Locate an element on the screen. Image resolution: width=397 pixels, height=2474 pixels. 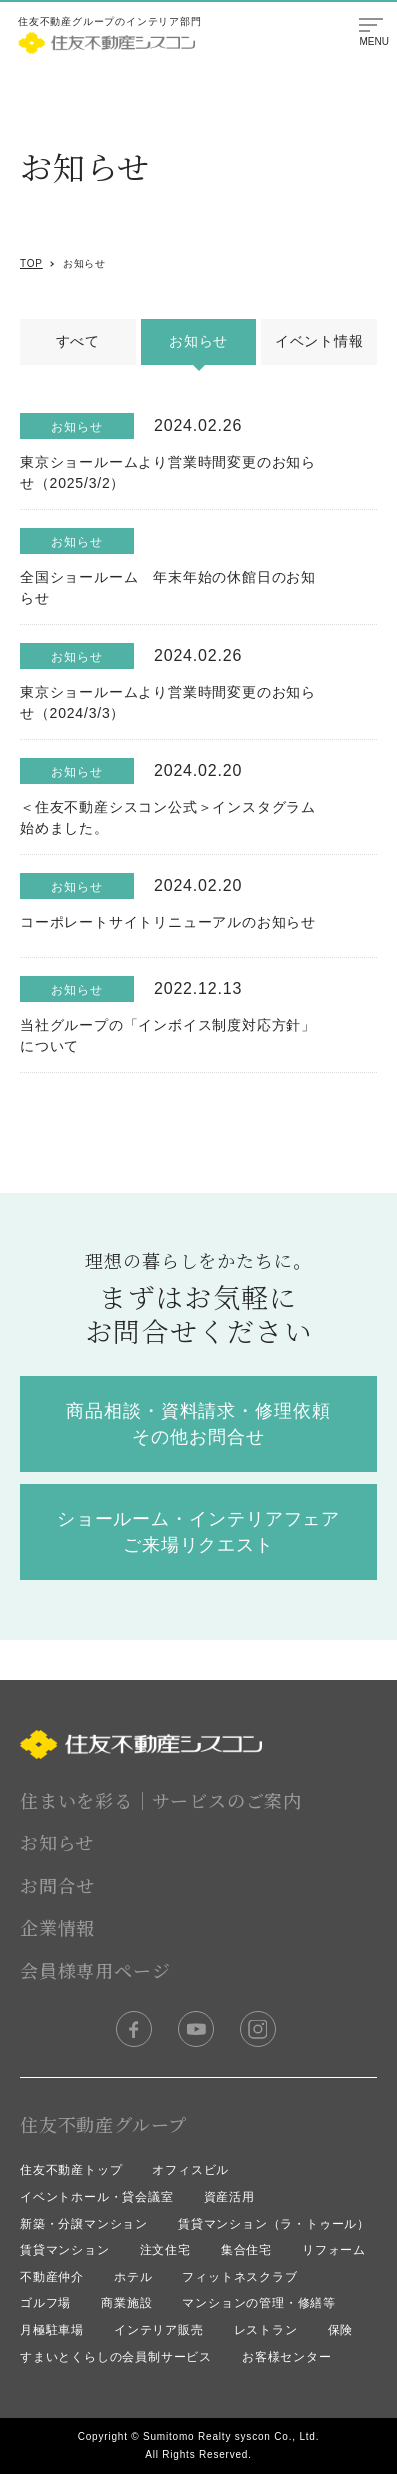
不動産仲介 is located at coordinates (52, 2277).